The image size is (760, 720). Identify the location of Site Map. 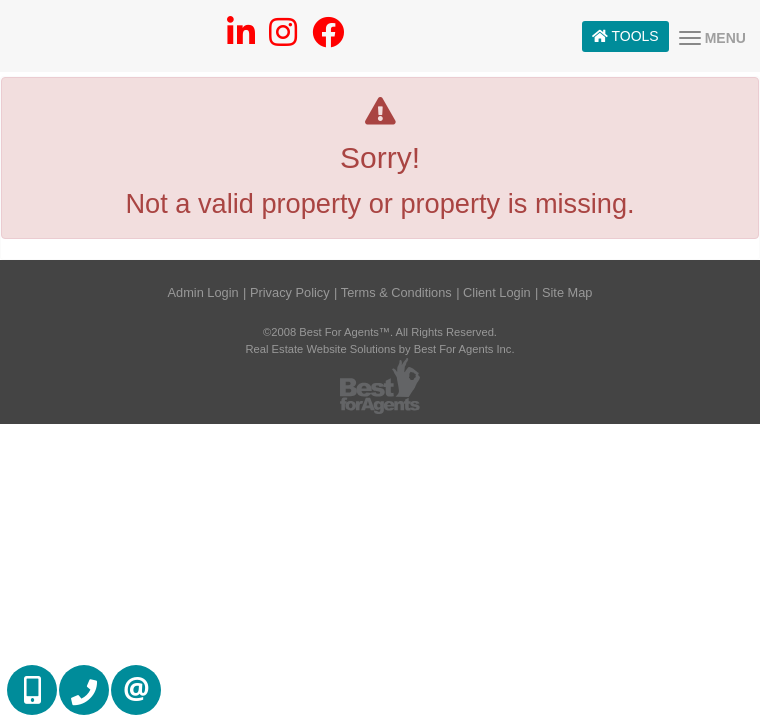
(567, 292).